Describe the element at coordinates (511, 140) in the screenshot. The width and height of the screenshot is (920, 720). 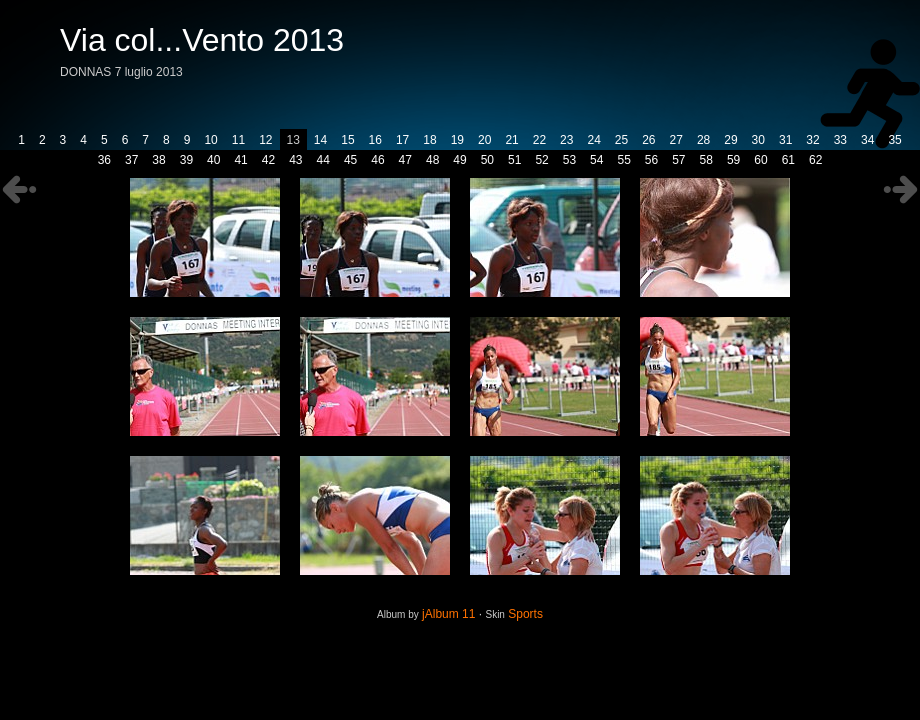
I see `21` at that location.